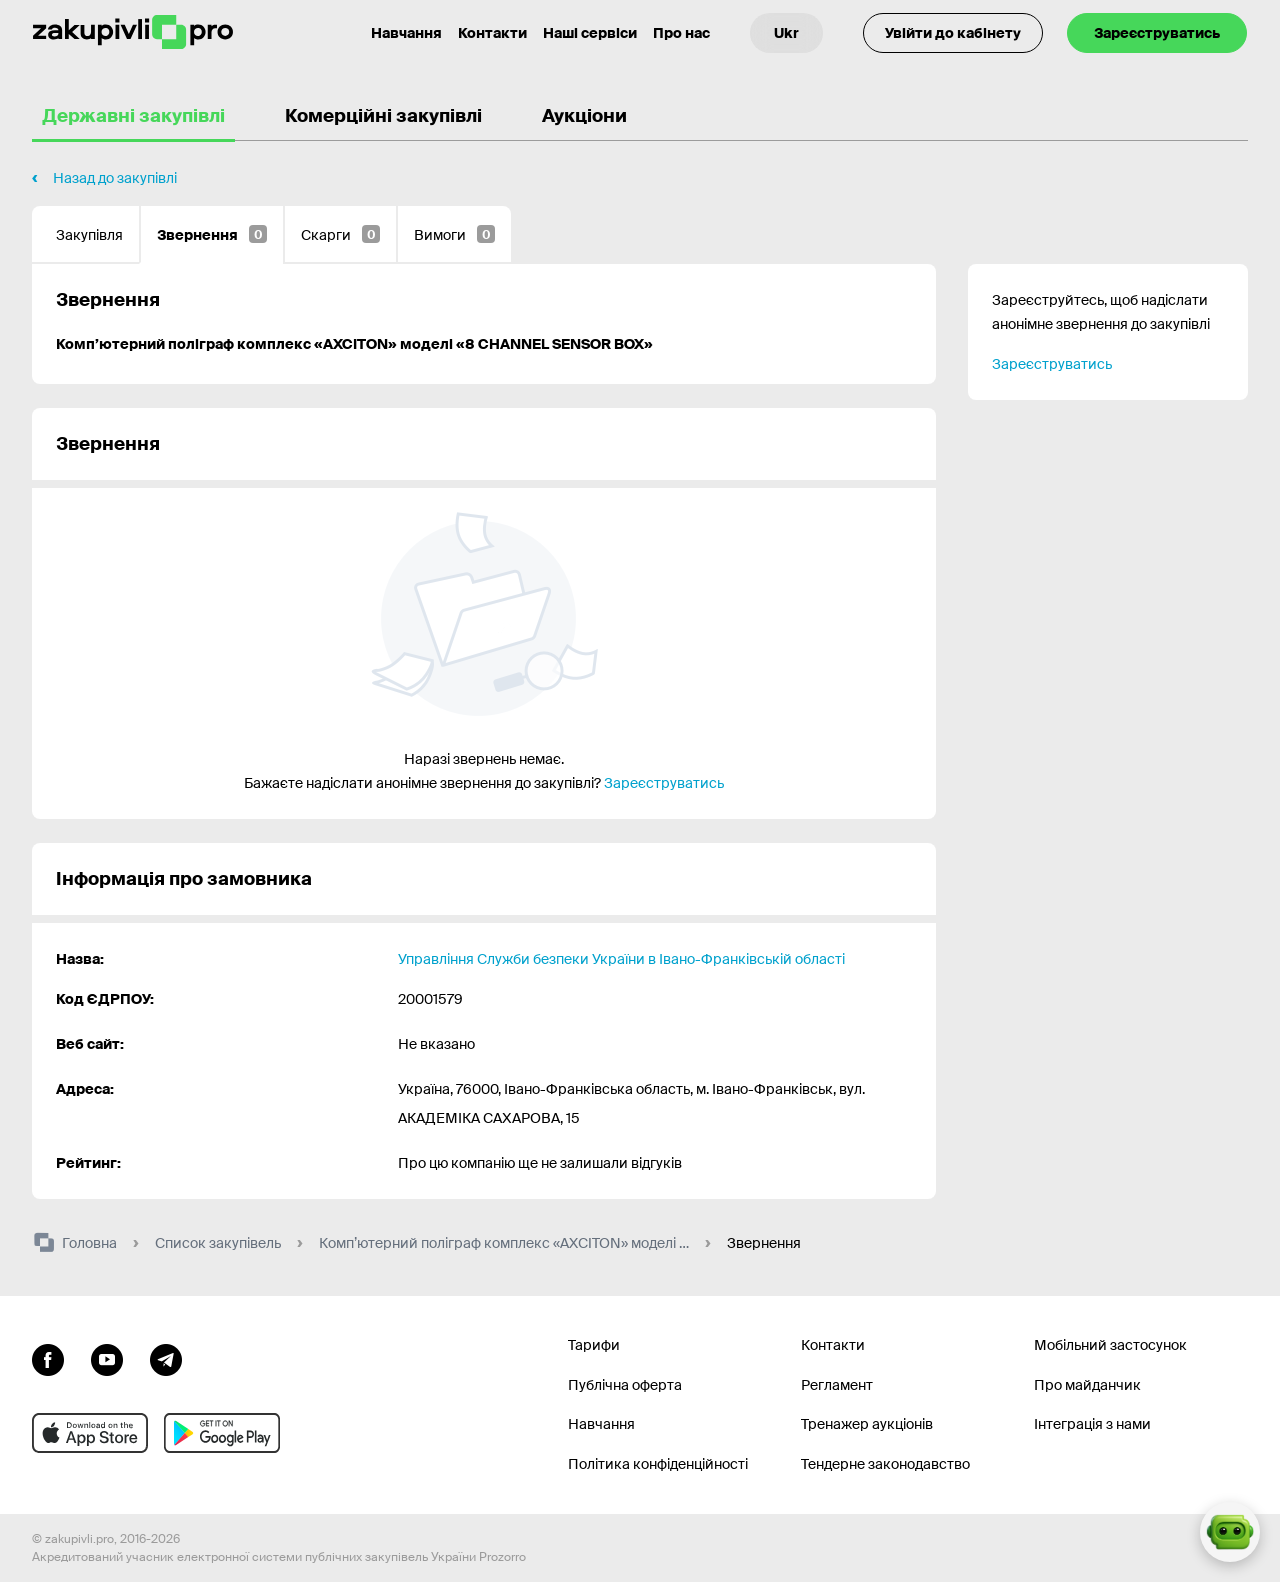 The height and width of the screenshot is (1582, 1280). I want to click on Мобільний застосунок, so click(1110, 1345).